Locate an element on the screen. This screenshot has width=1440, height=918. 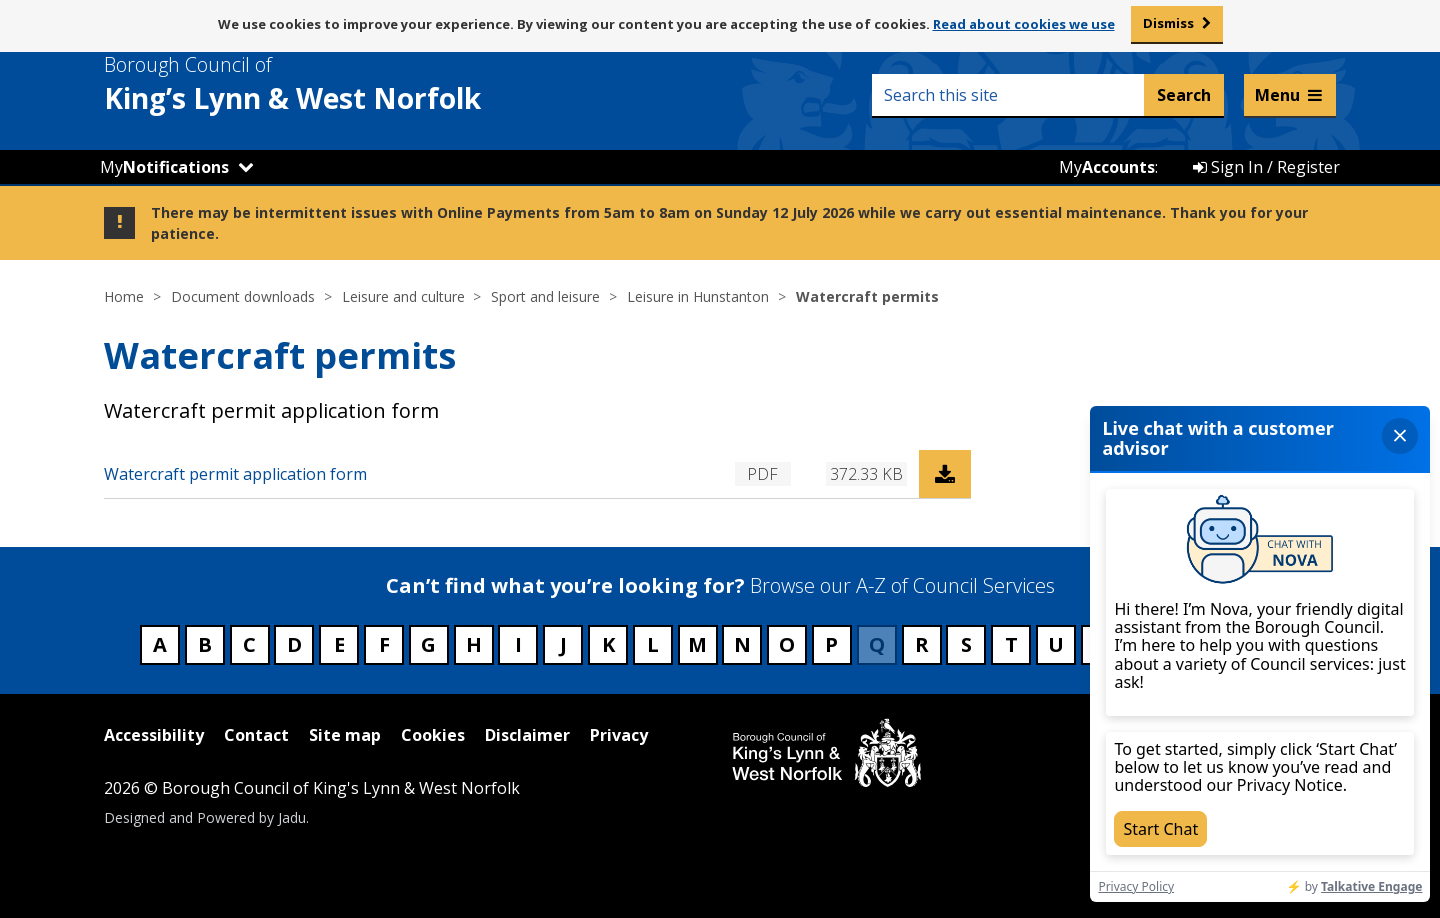
Accessibility is located at coordinates (154, 735).